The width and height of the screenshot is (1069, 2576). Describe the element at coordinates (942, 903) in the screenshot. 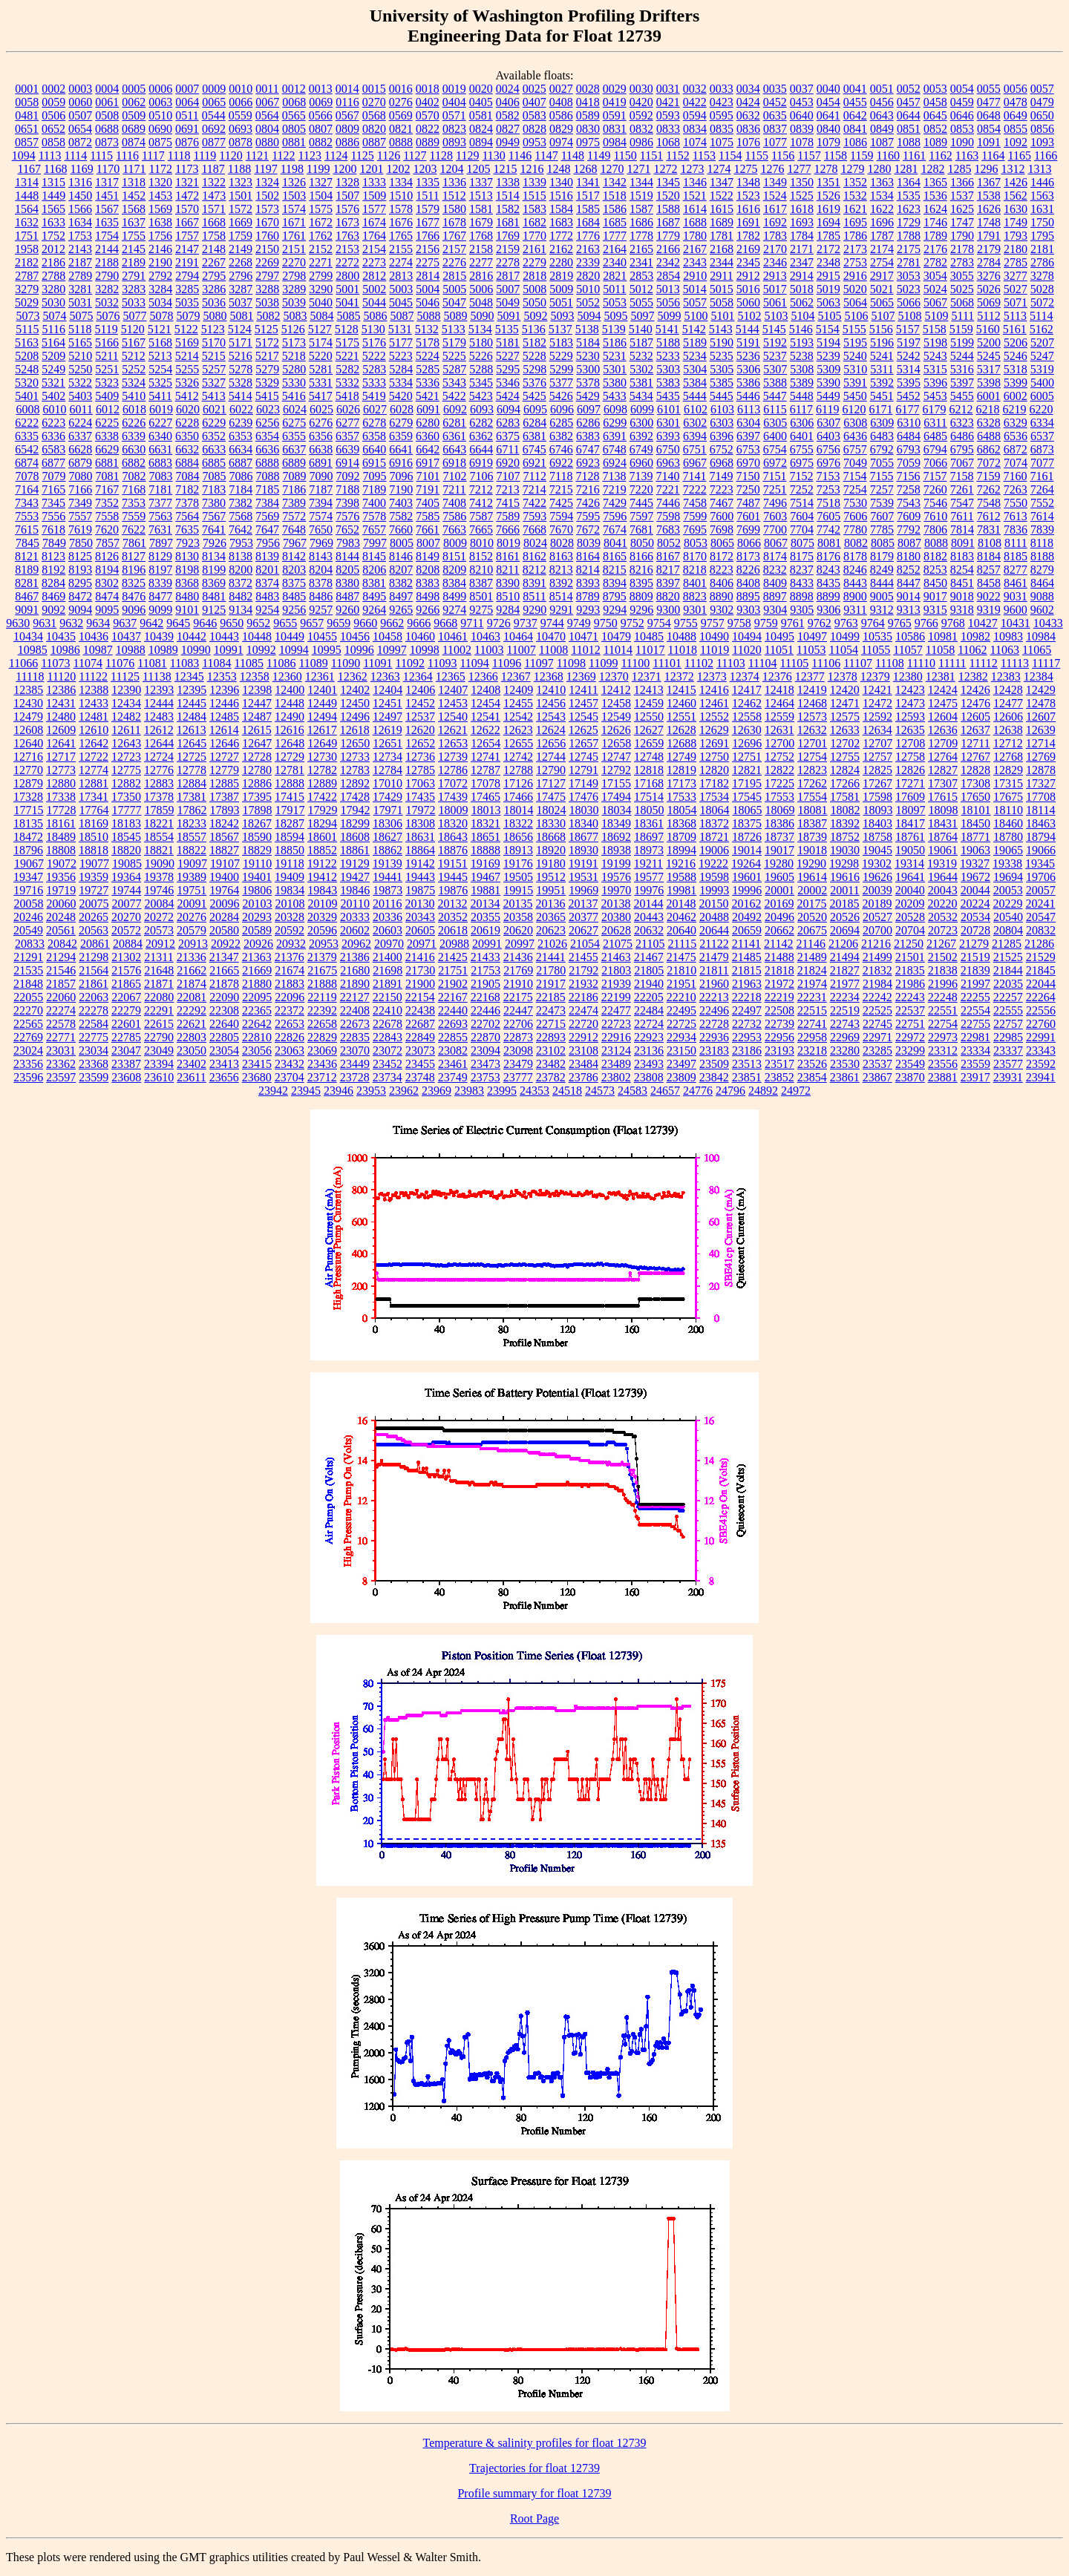

I see `20220` at that location.